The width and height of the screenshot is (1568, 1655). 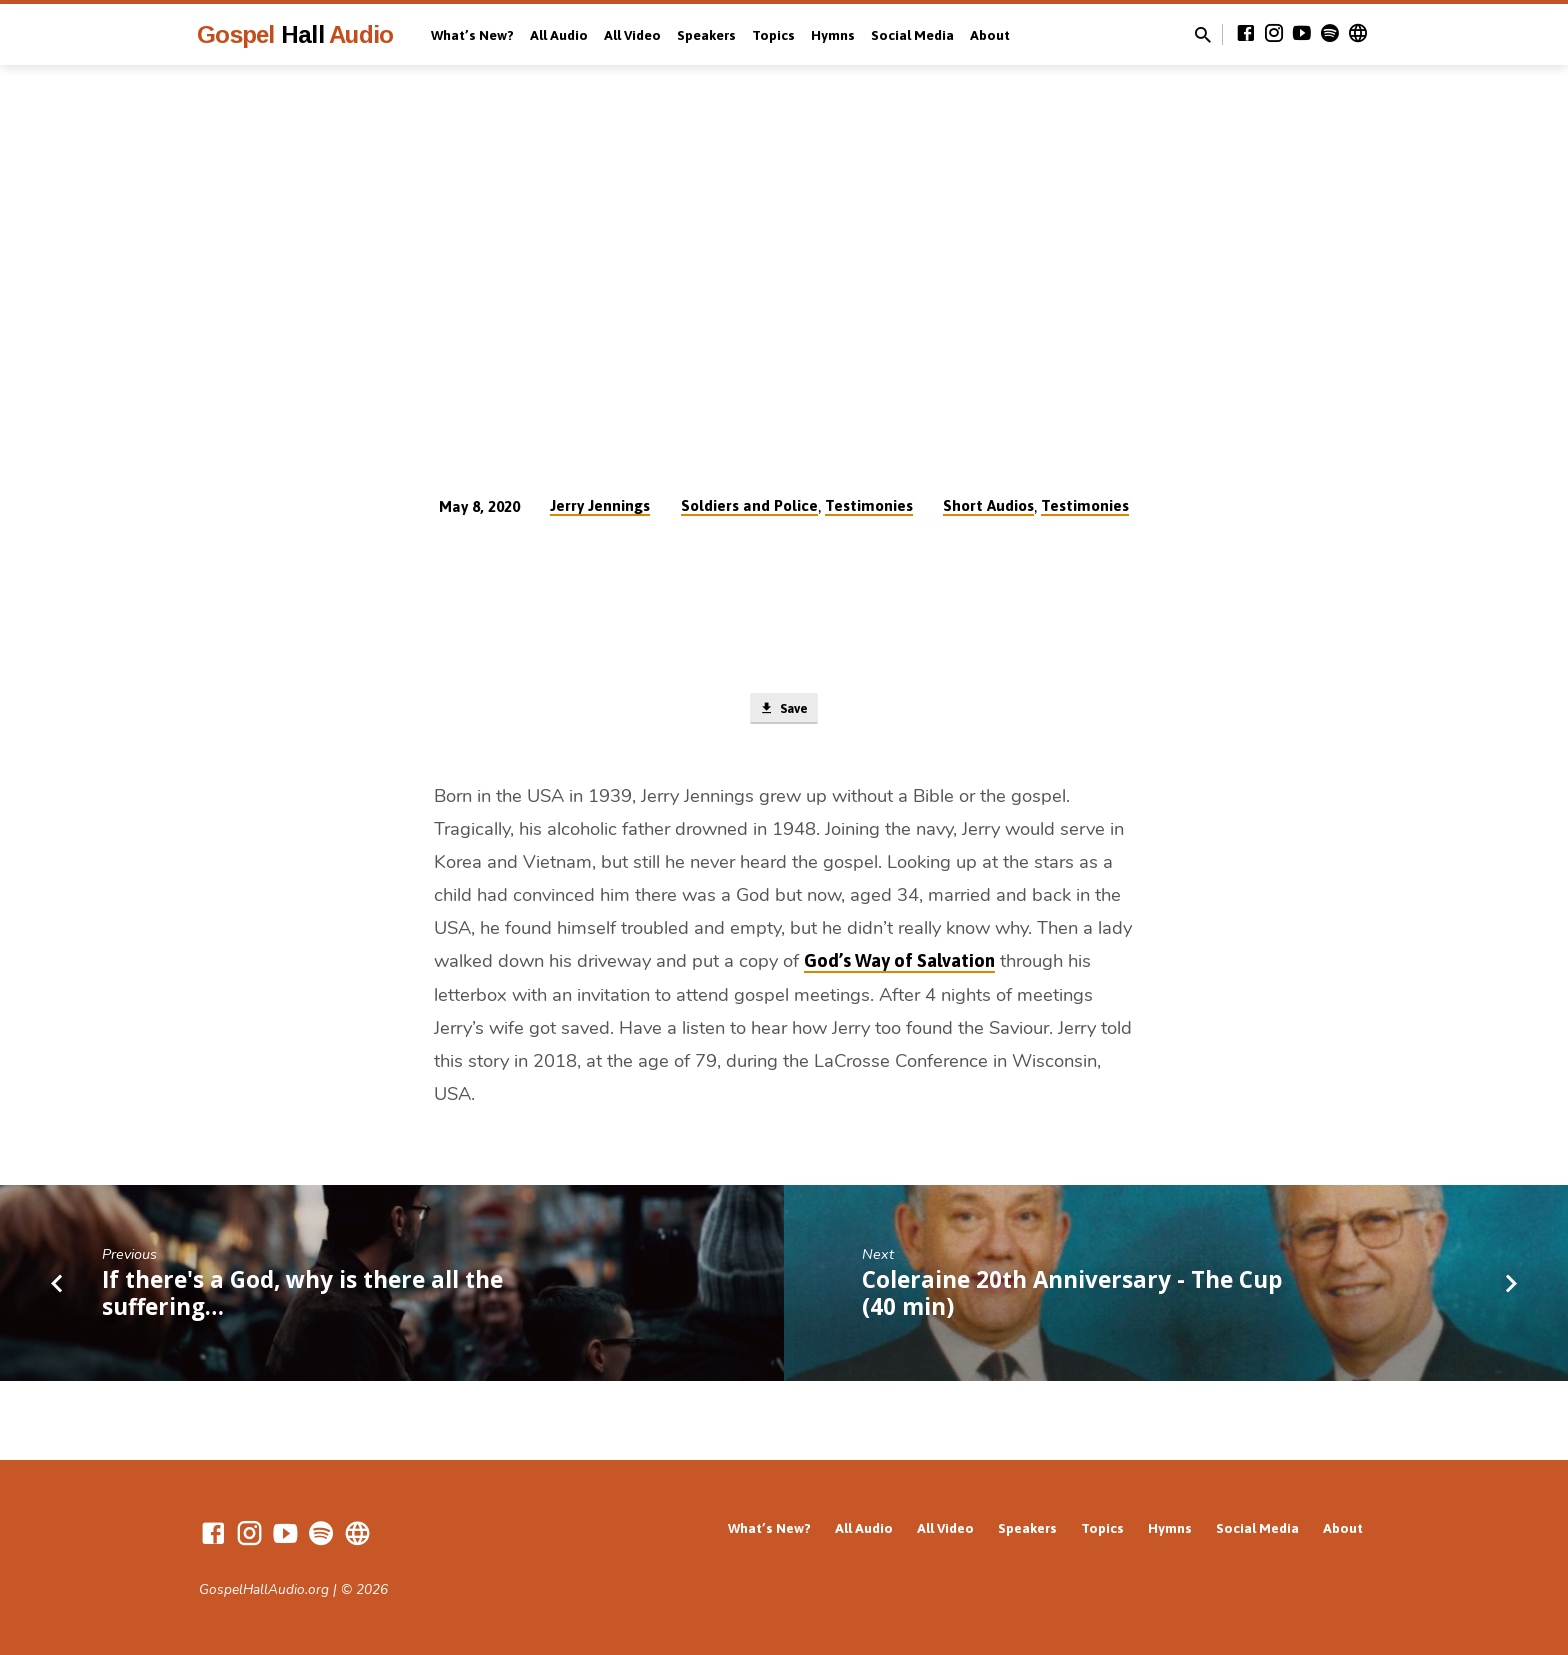 I want to click on All Audio, so click(x=559, y=35).